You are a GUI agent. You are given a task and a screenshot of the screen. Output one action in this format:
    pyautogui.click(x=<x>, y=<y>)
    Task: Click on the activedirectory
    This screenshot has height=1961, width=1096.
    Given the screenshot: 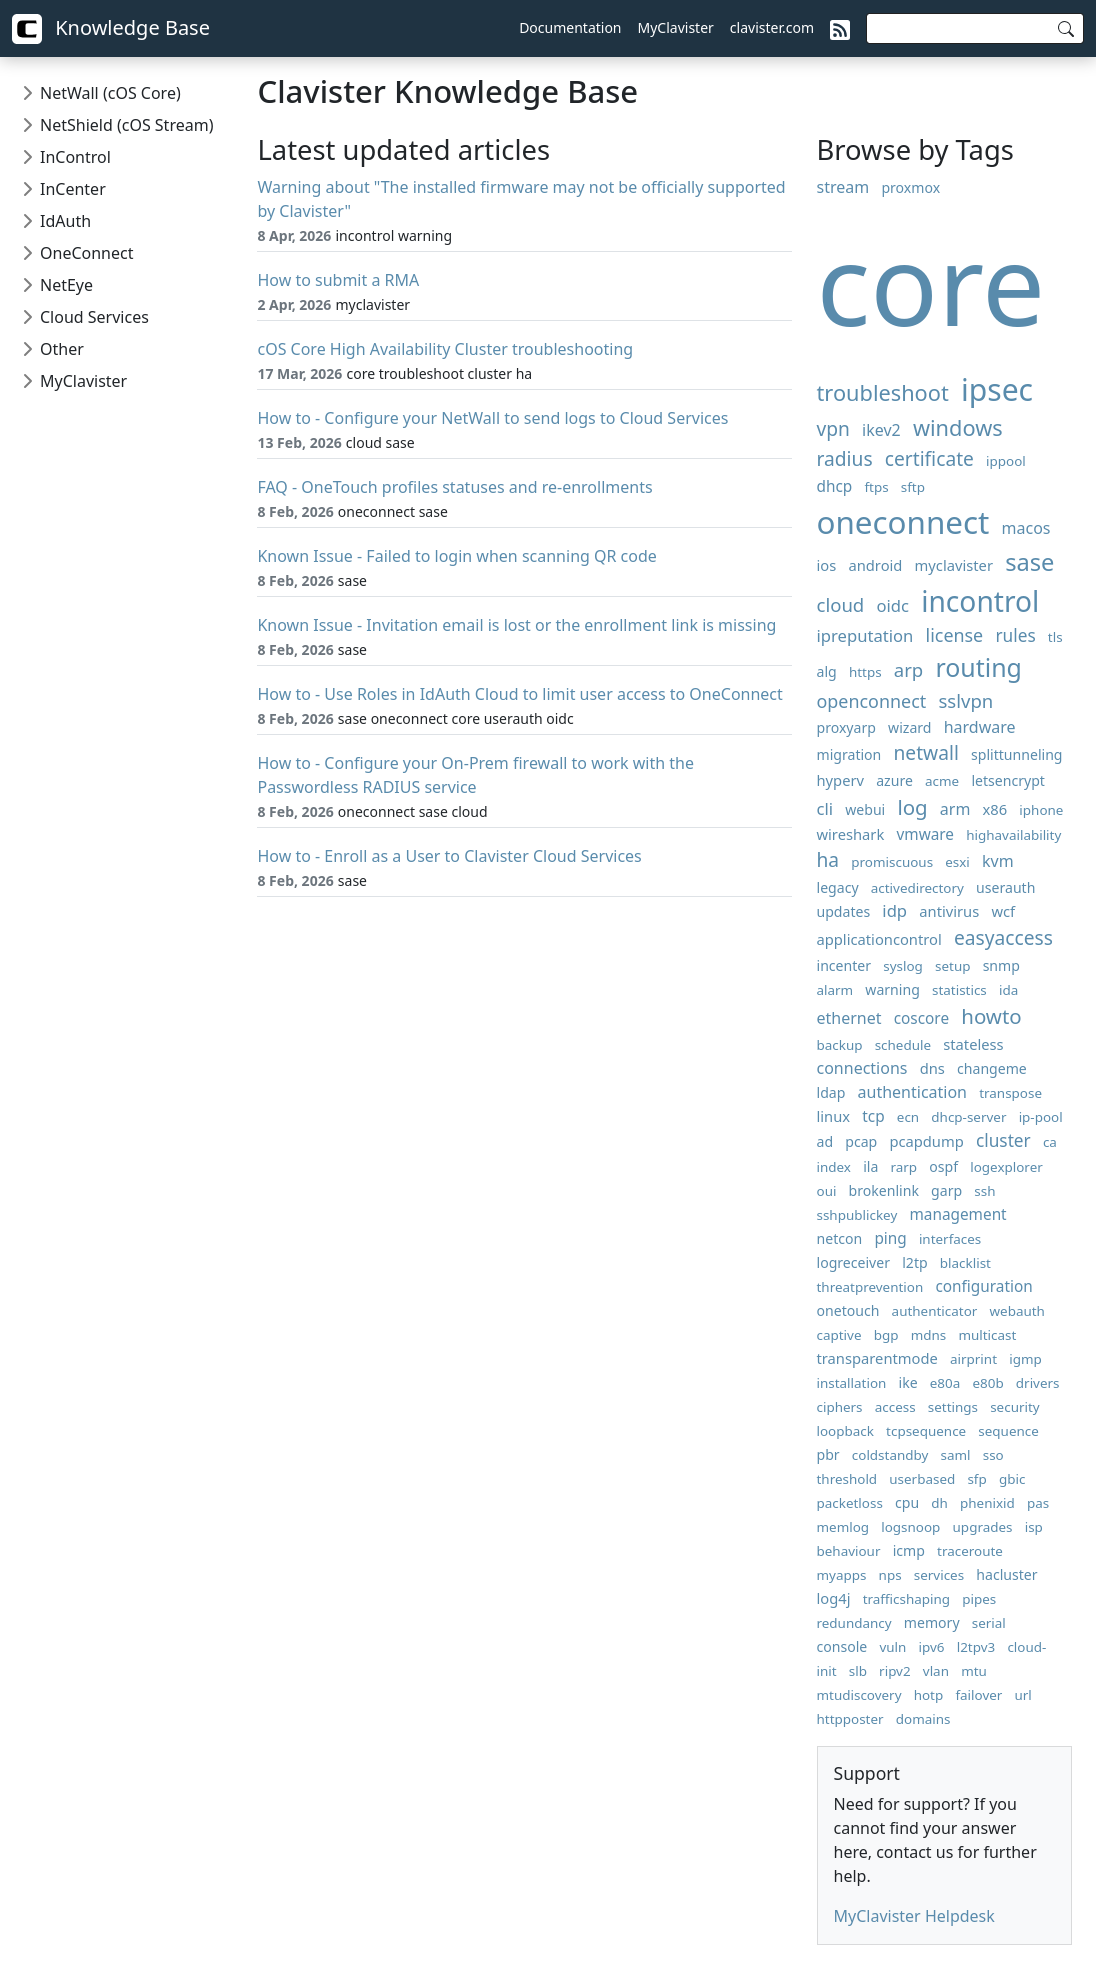 What is the action you would take?
    pyautogui.click(x=917, y=888)
    